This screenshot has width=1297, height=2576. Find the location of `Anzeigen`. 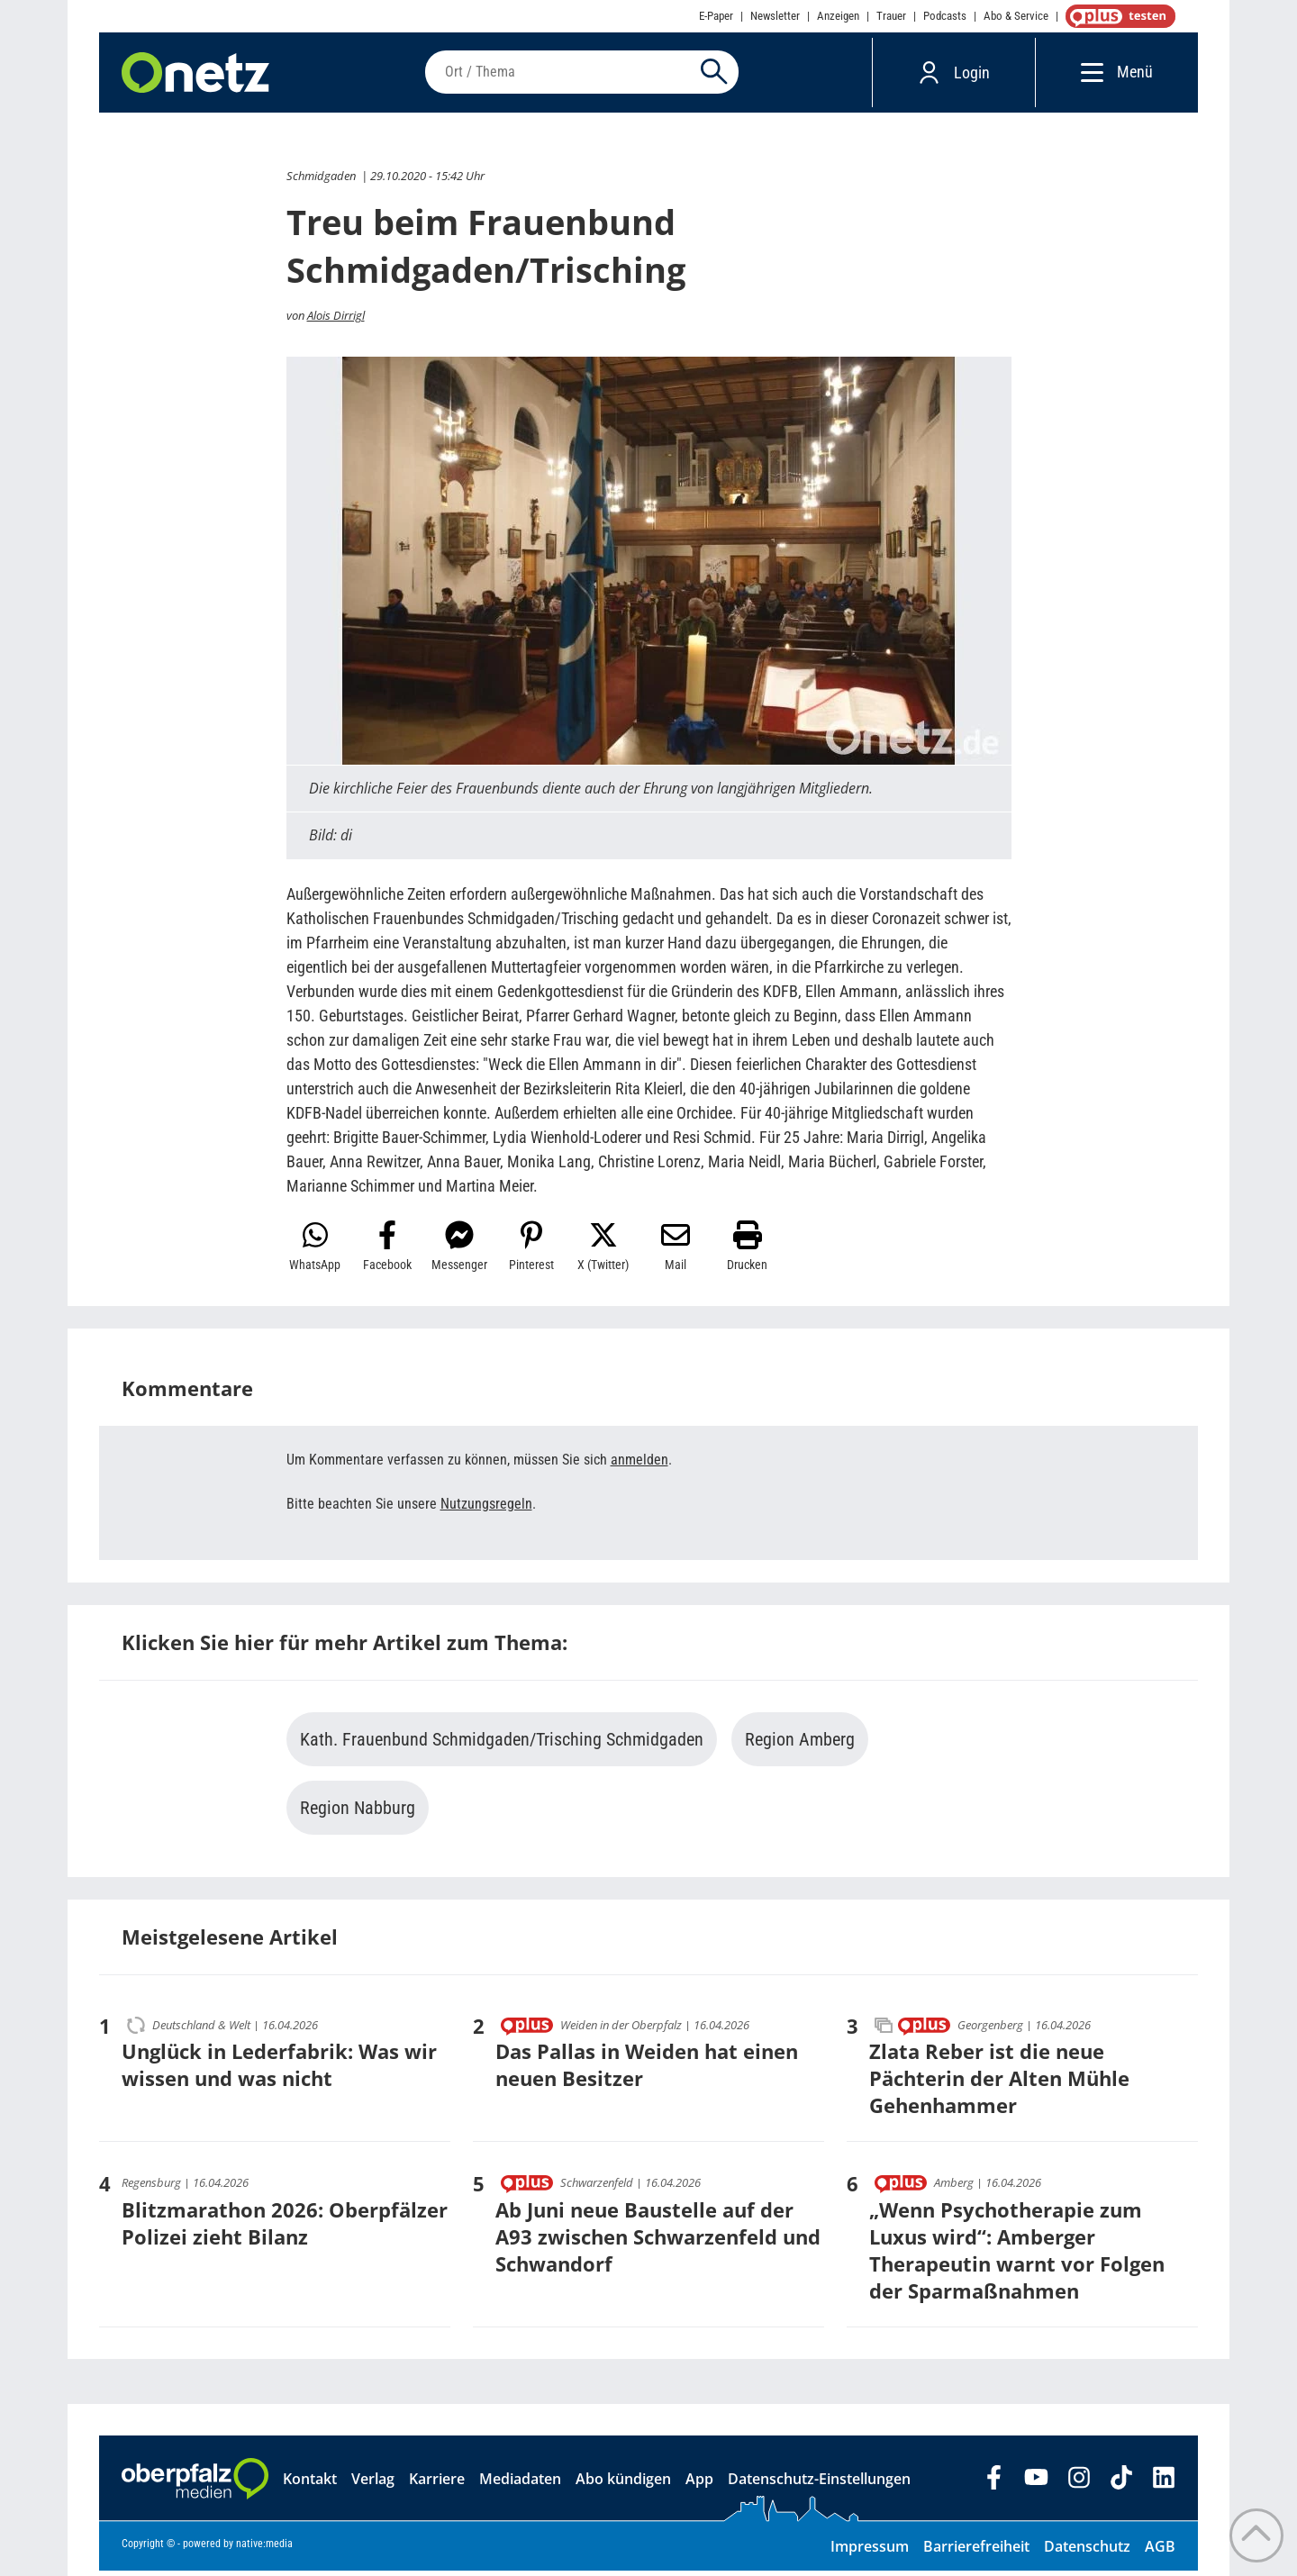

Anzeigen is located at coordinates (838, 16).